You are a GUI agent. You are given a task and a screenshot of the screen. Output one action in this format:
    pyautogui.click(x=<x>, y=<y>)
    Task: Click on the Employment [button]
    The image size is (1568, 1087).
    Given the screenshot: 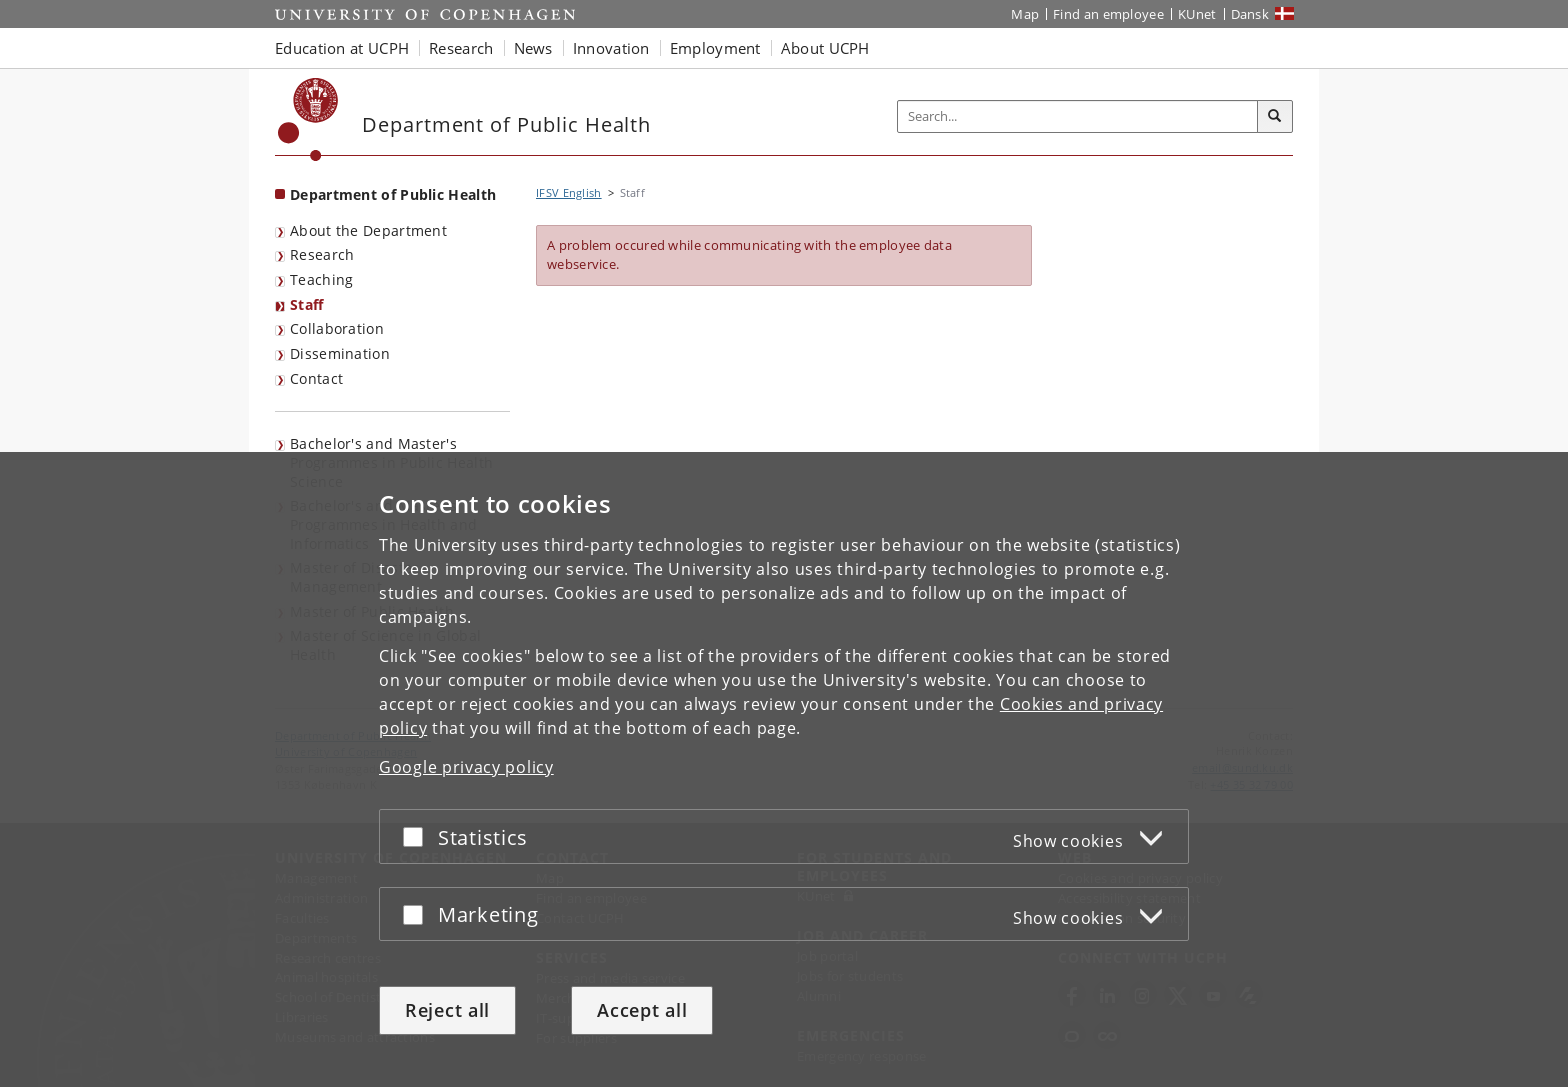 What is the action you would take?
    pyautogui.click(x=715, y=48)
    